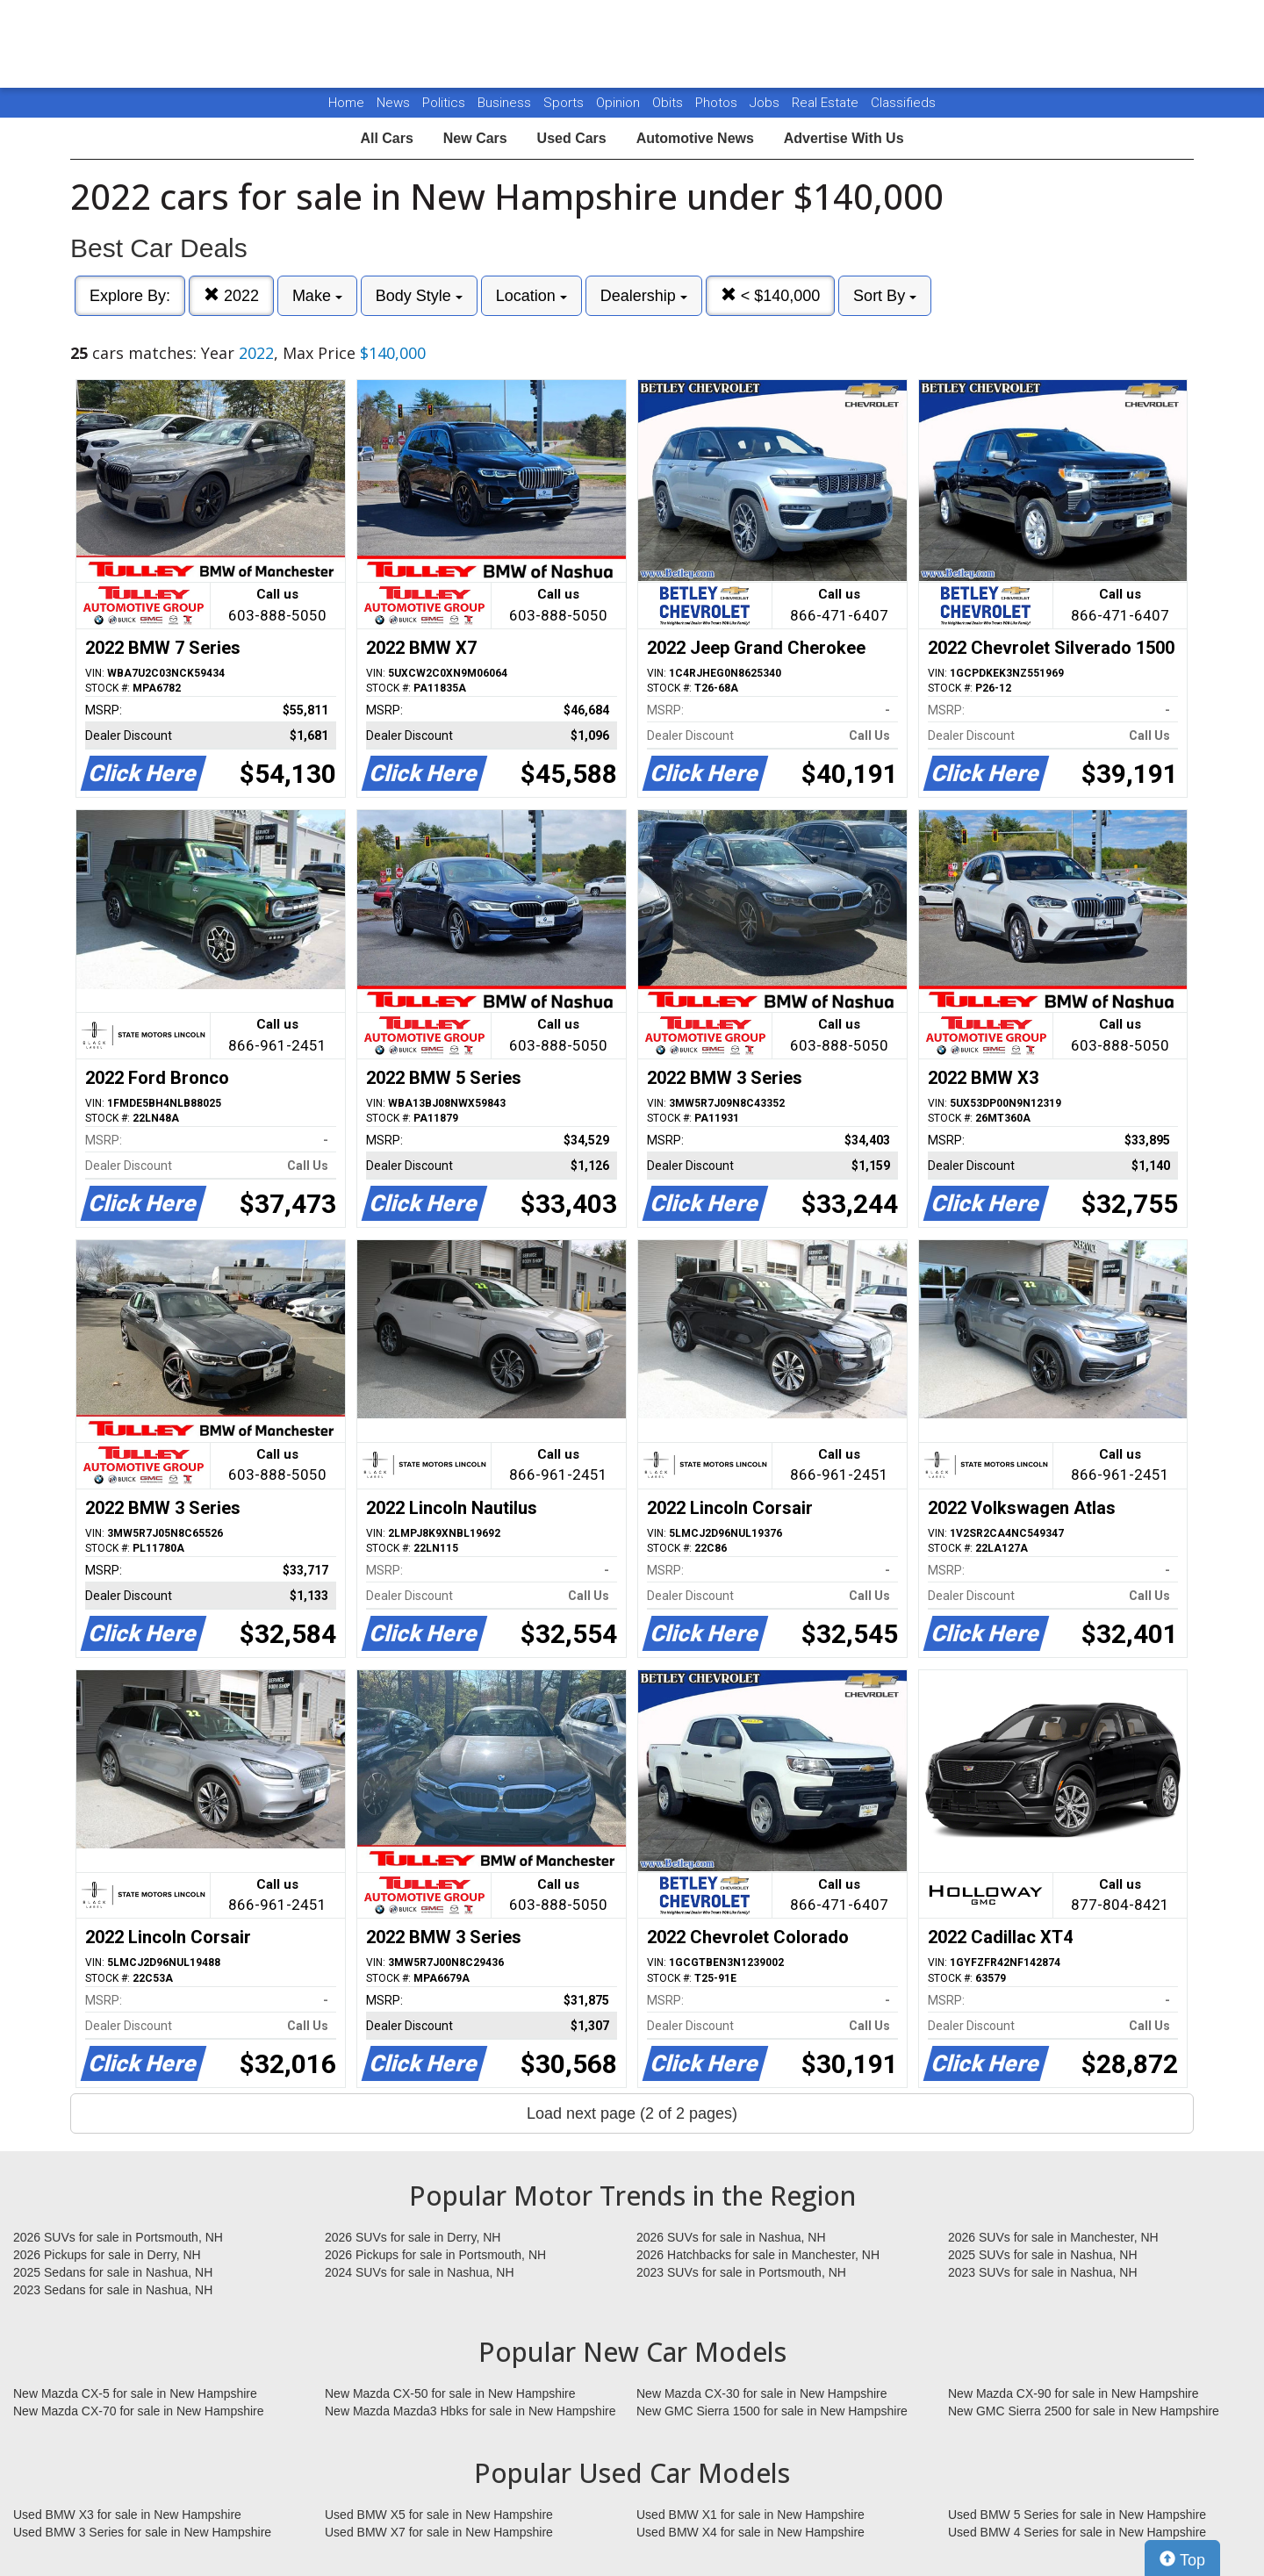 This screenshot has height=2576, width=1264. What do you see at coordinates (135, 2393) in the screenshot?
I see `New Mazda CX-5 for sale in New Hampshire` at bounding box center [135, 2393].